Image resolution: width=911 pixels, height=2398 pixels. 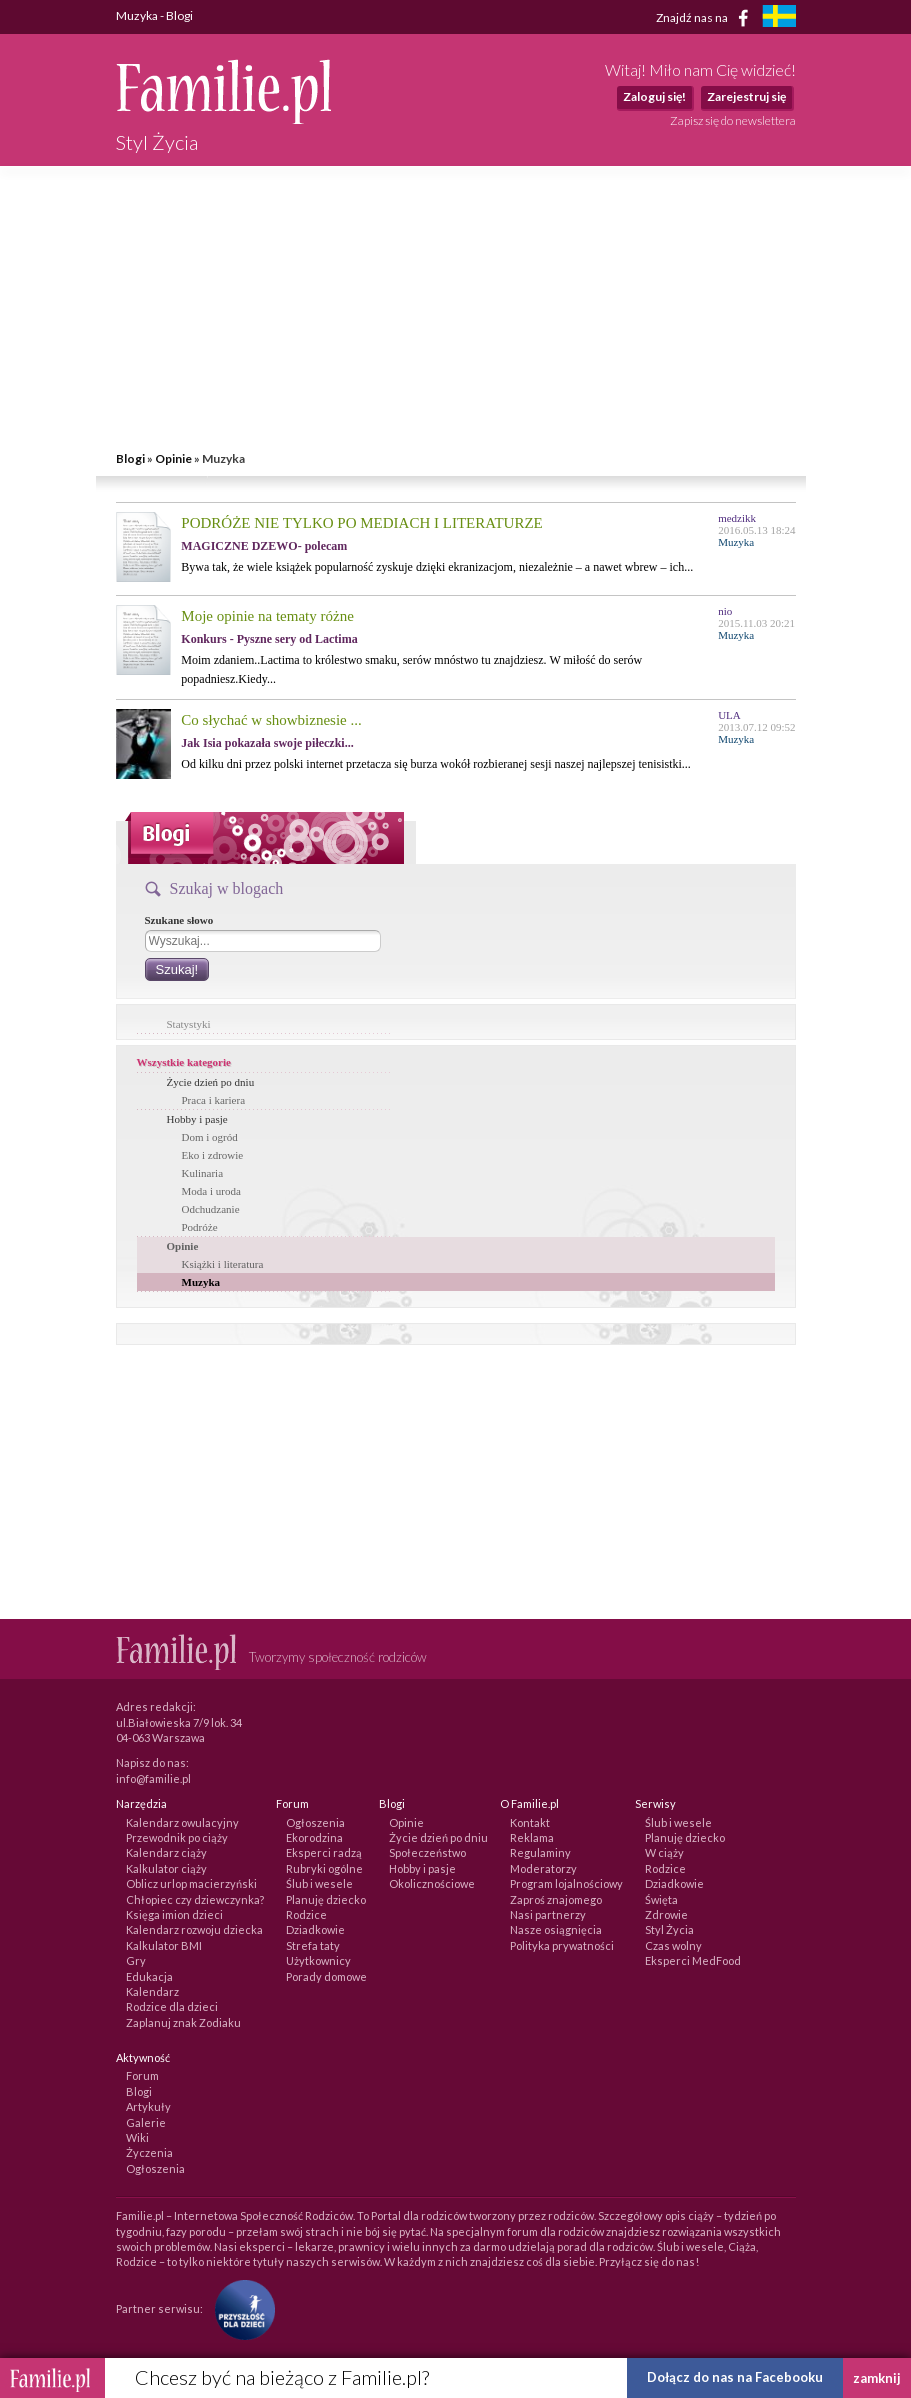 I want to click on Program lojalnościowy, so click(x=566, y=1883).